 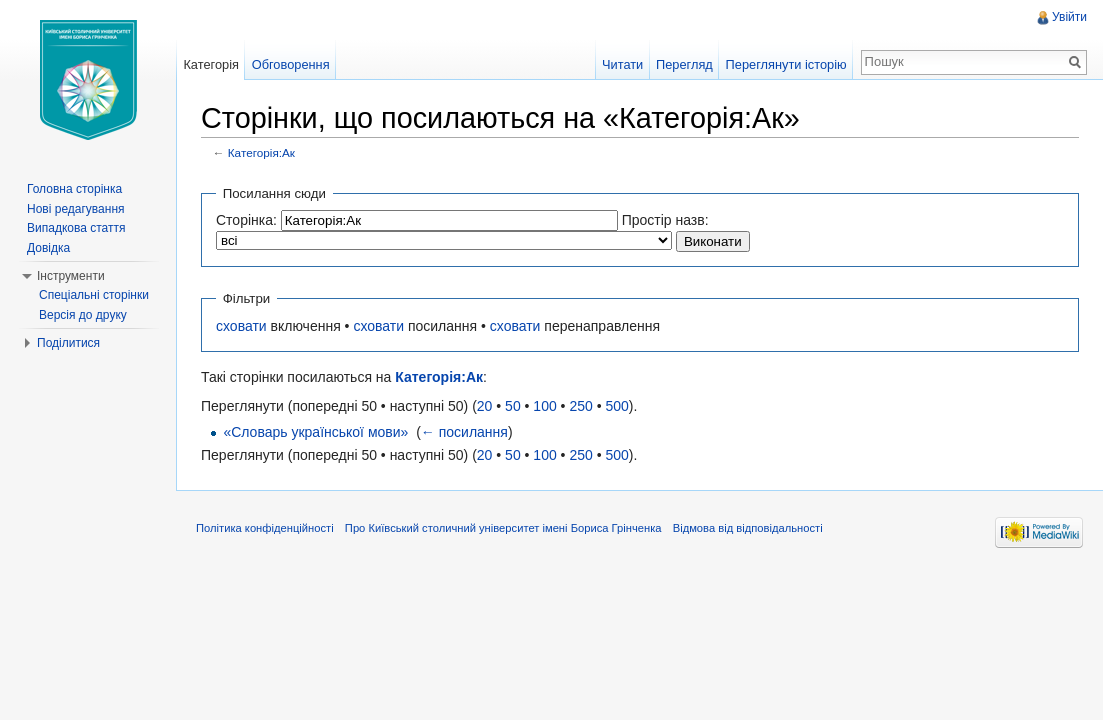 What do you see at coordinates (241, 326) in the screenshot?
I see `сховати` at bounding box center [241, 326].